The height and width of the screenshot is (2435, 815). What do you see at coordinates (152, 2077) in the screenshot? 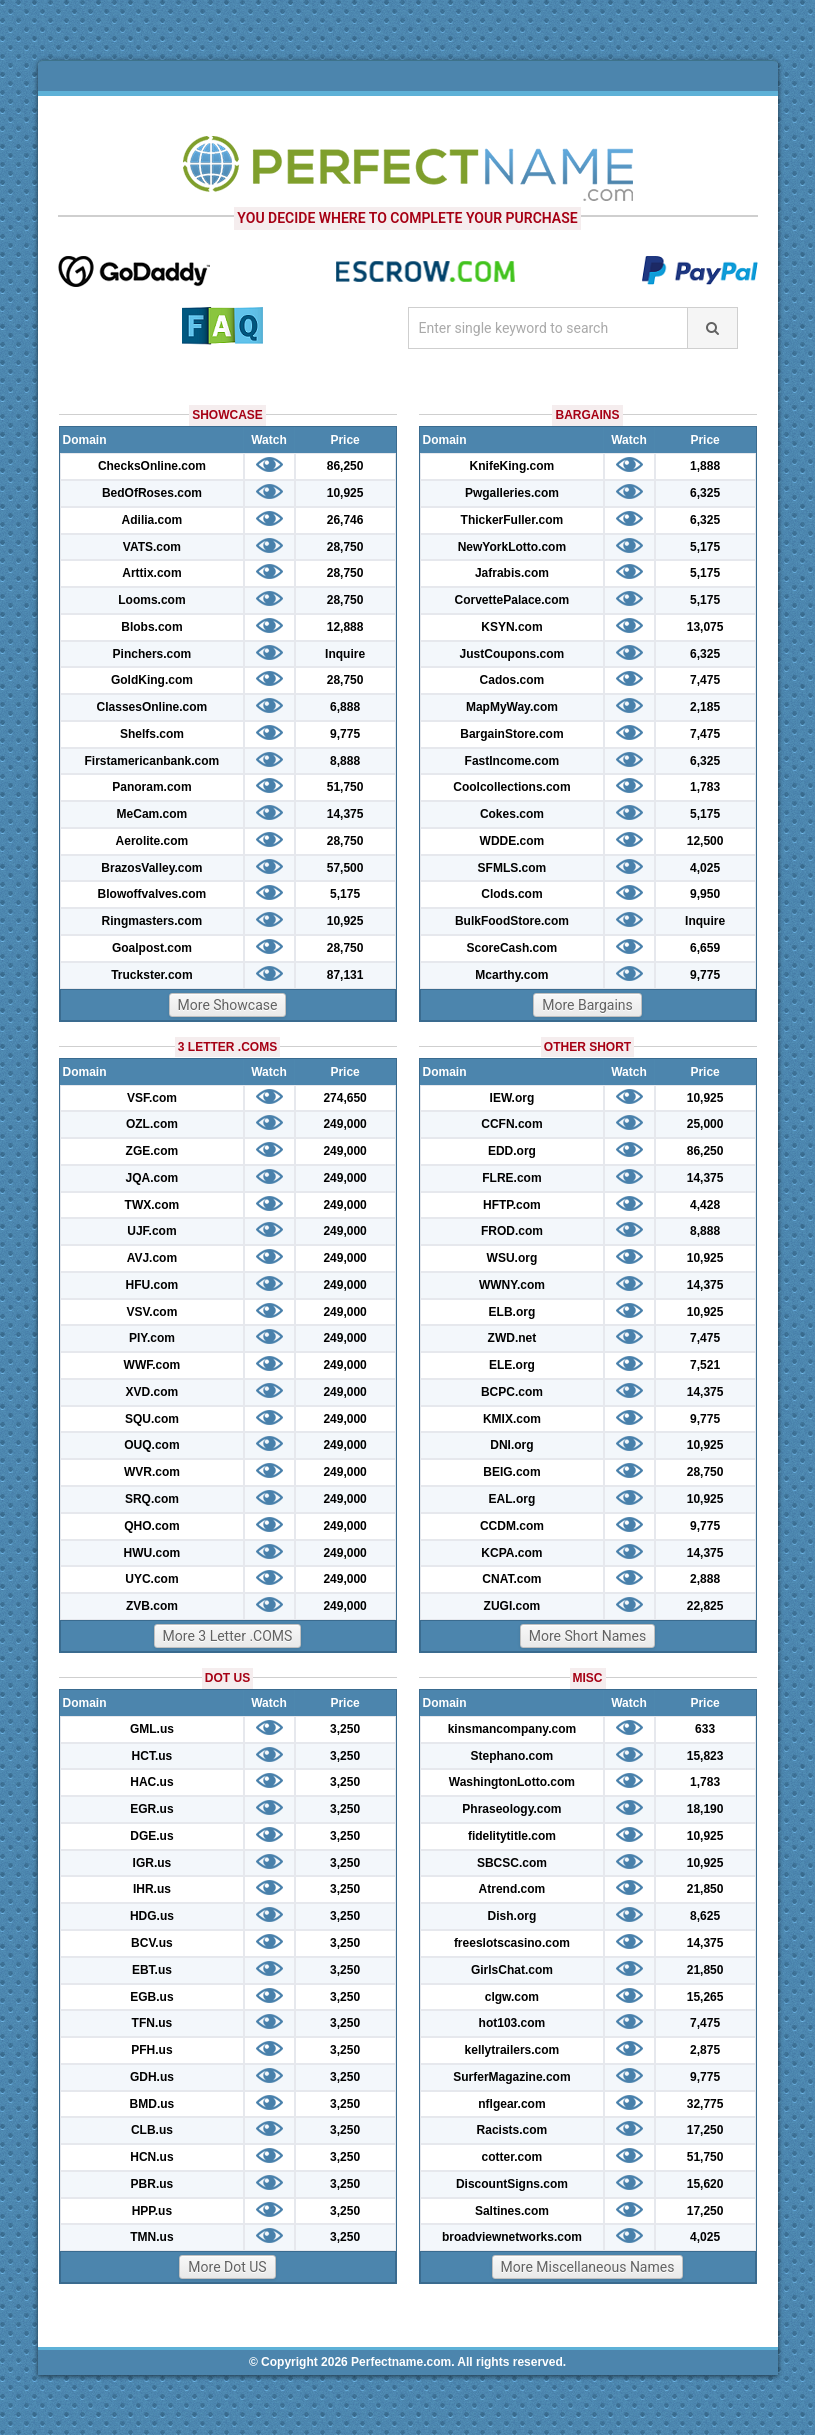
I see `GDH.us` at bounding box center [152, 2077].